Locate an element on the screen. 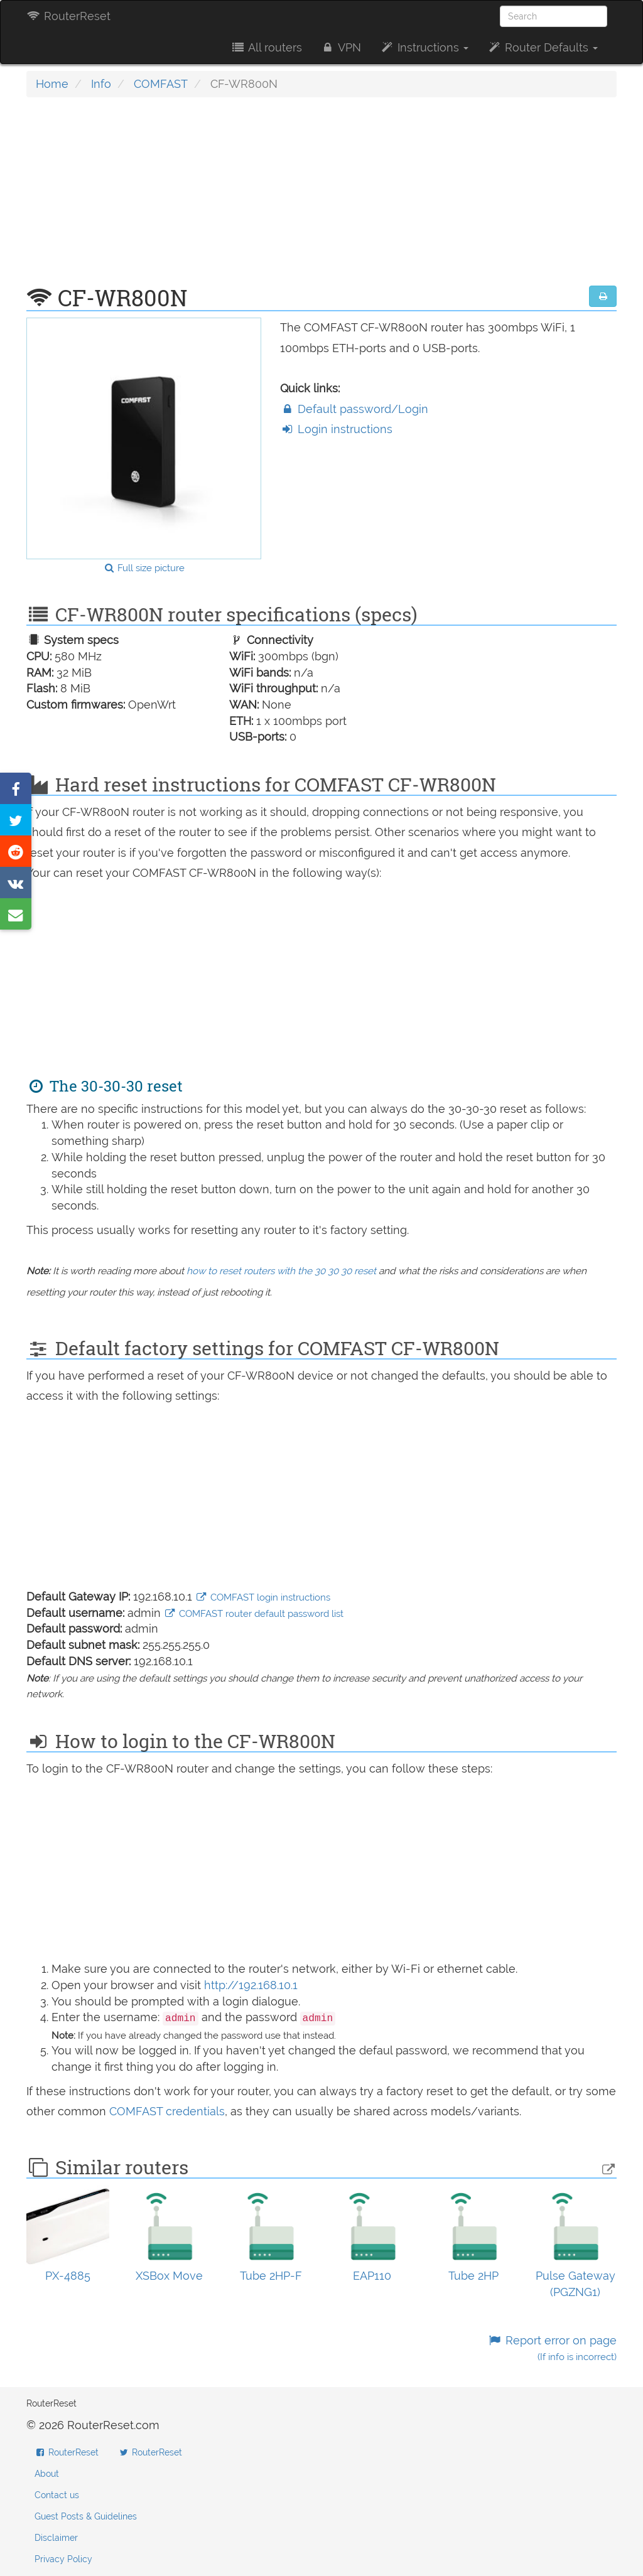  Info is located at coordinates (101, 83).